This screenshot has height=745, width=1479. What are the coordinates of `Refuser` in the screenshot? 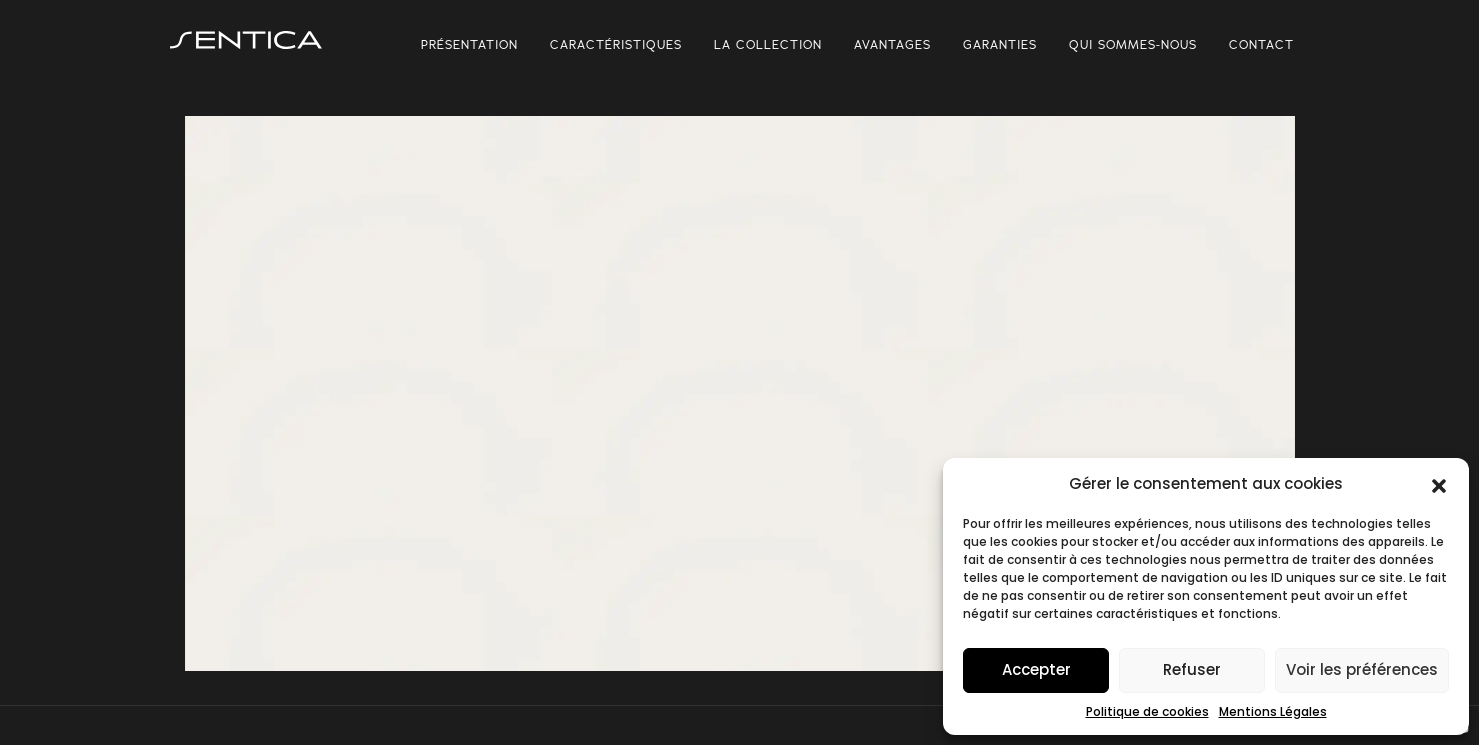 It's located at (1192, 669).